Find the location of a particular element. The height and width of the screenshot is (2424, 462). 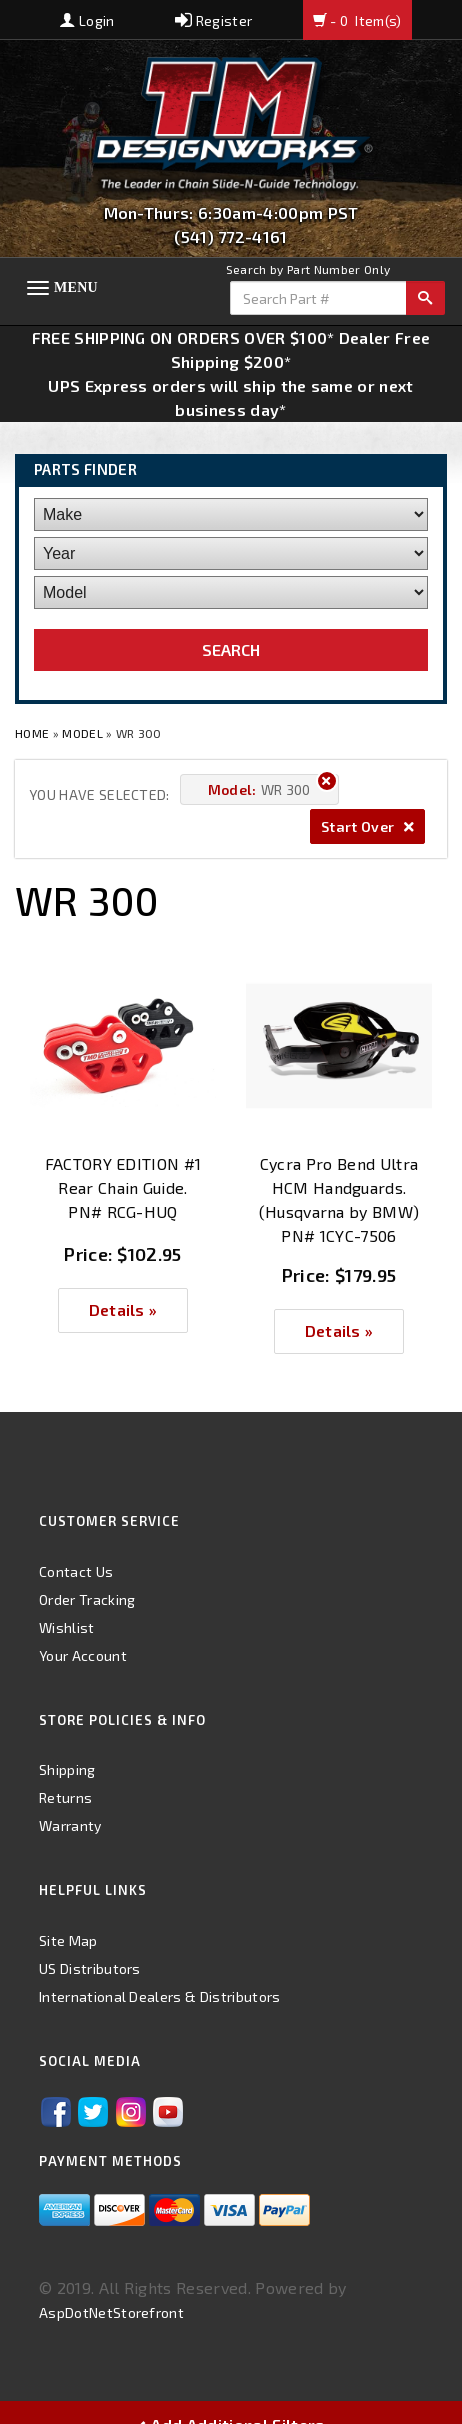

Returns is located at coordinates (65, 1797).